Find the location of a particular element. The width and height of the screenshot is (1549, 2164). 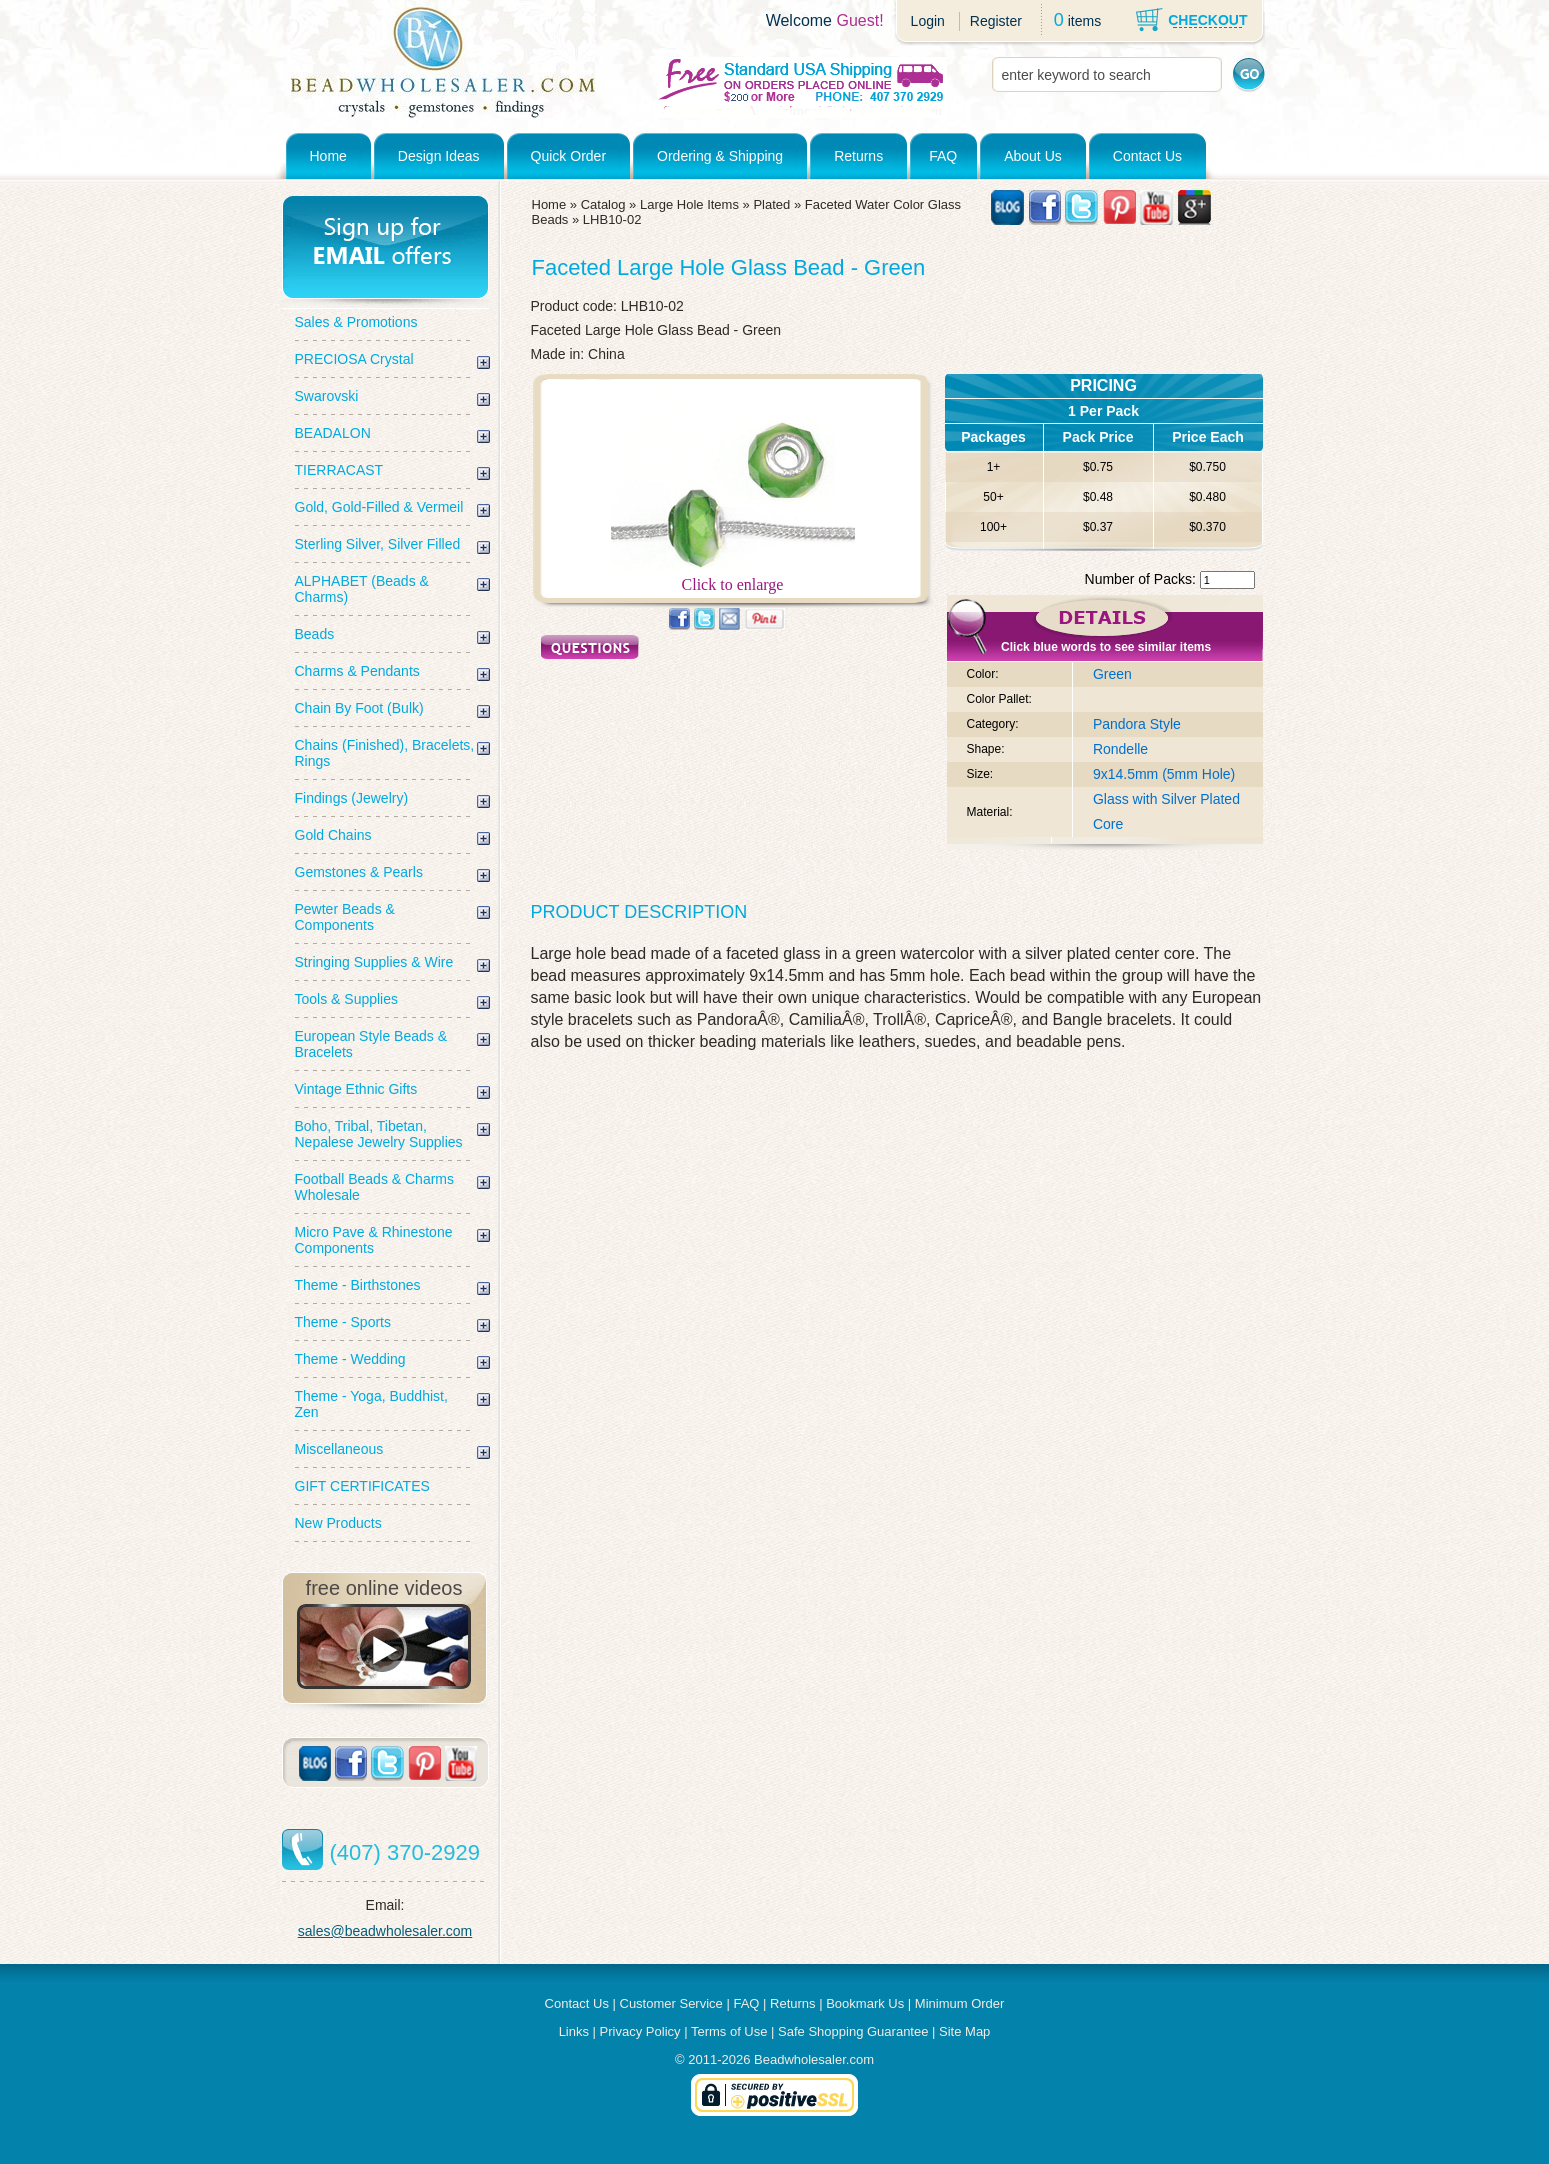

Design Ideas is located at coordinates (439, 156).